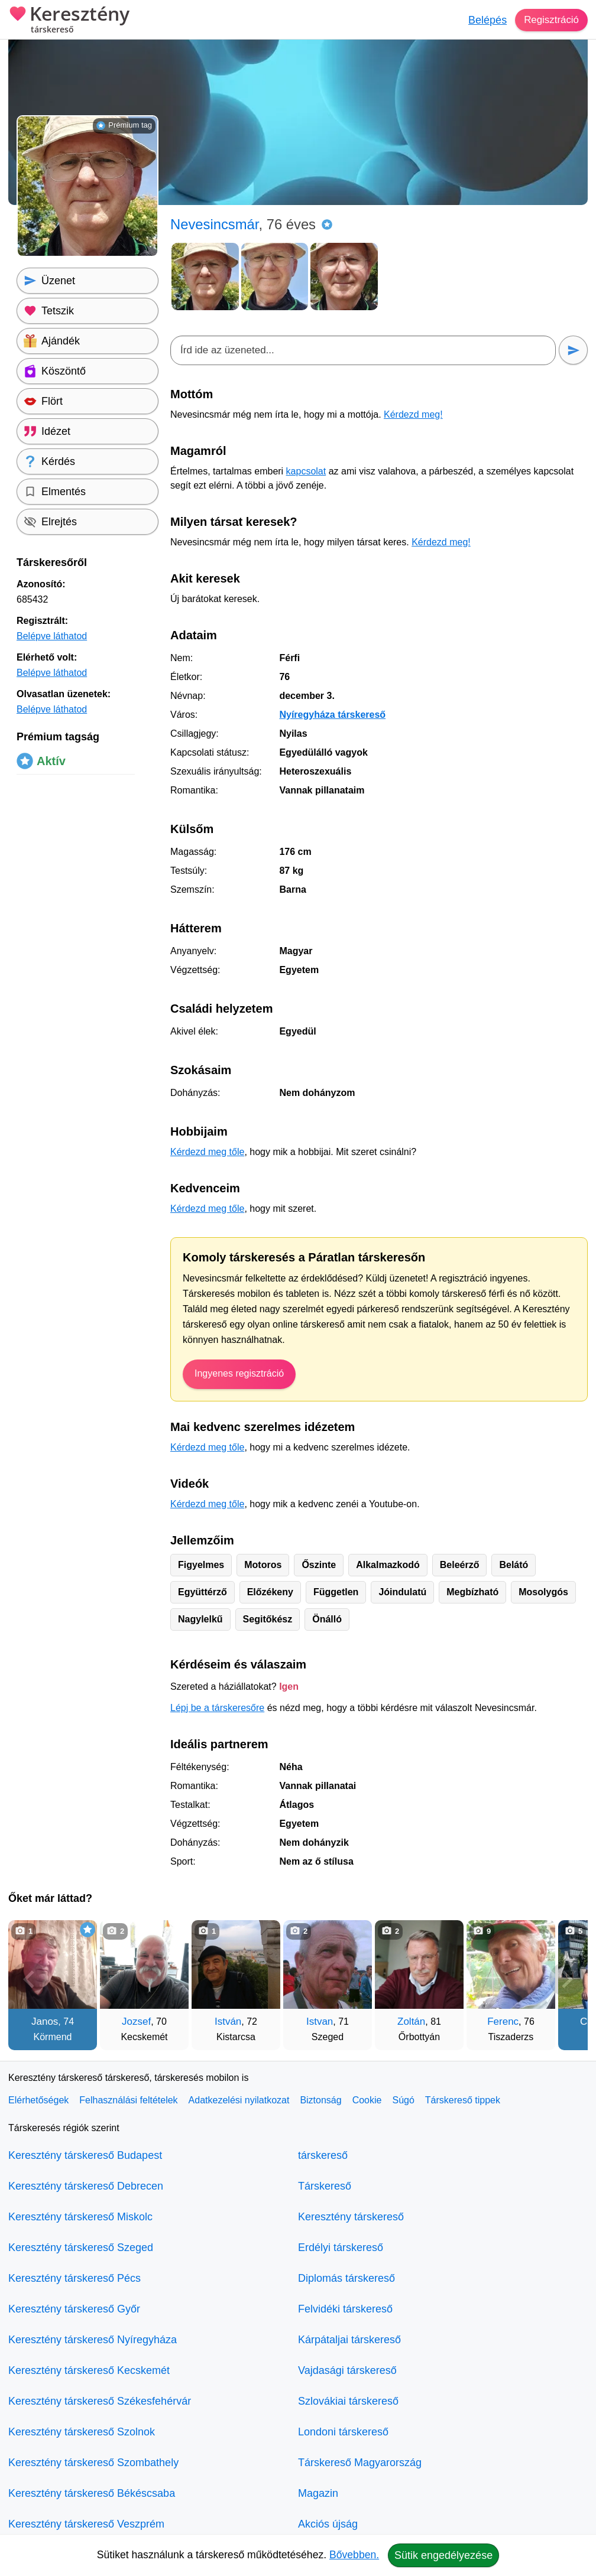  Describe the element at coordinates (360, 2462) in the screenshot. I see `Társkereső Magyarország` at that location.